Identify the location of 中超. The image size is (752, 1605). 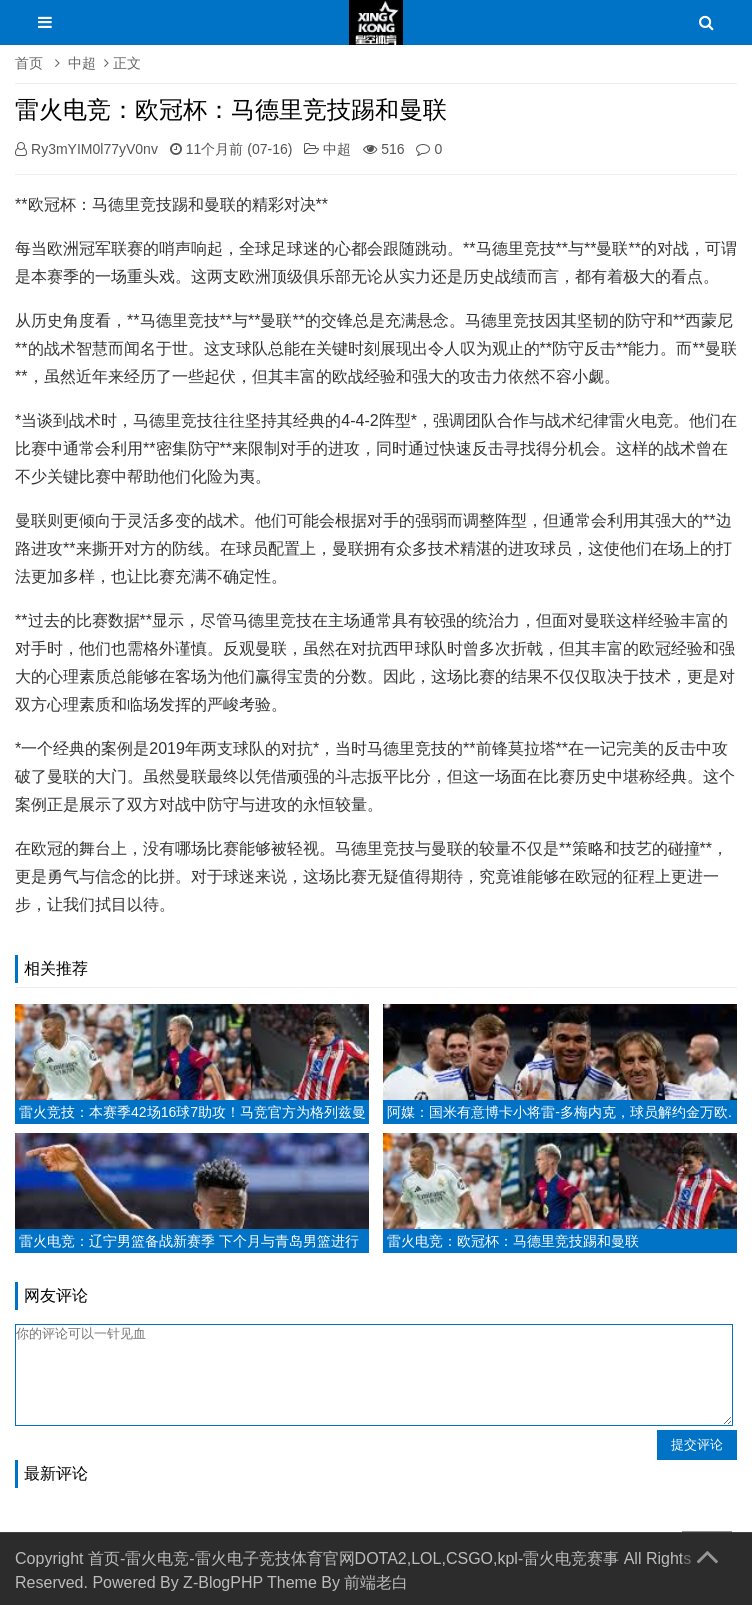
(82, 63).